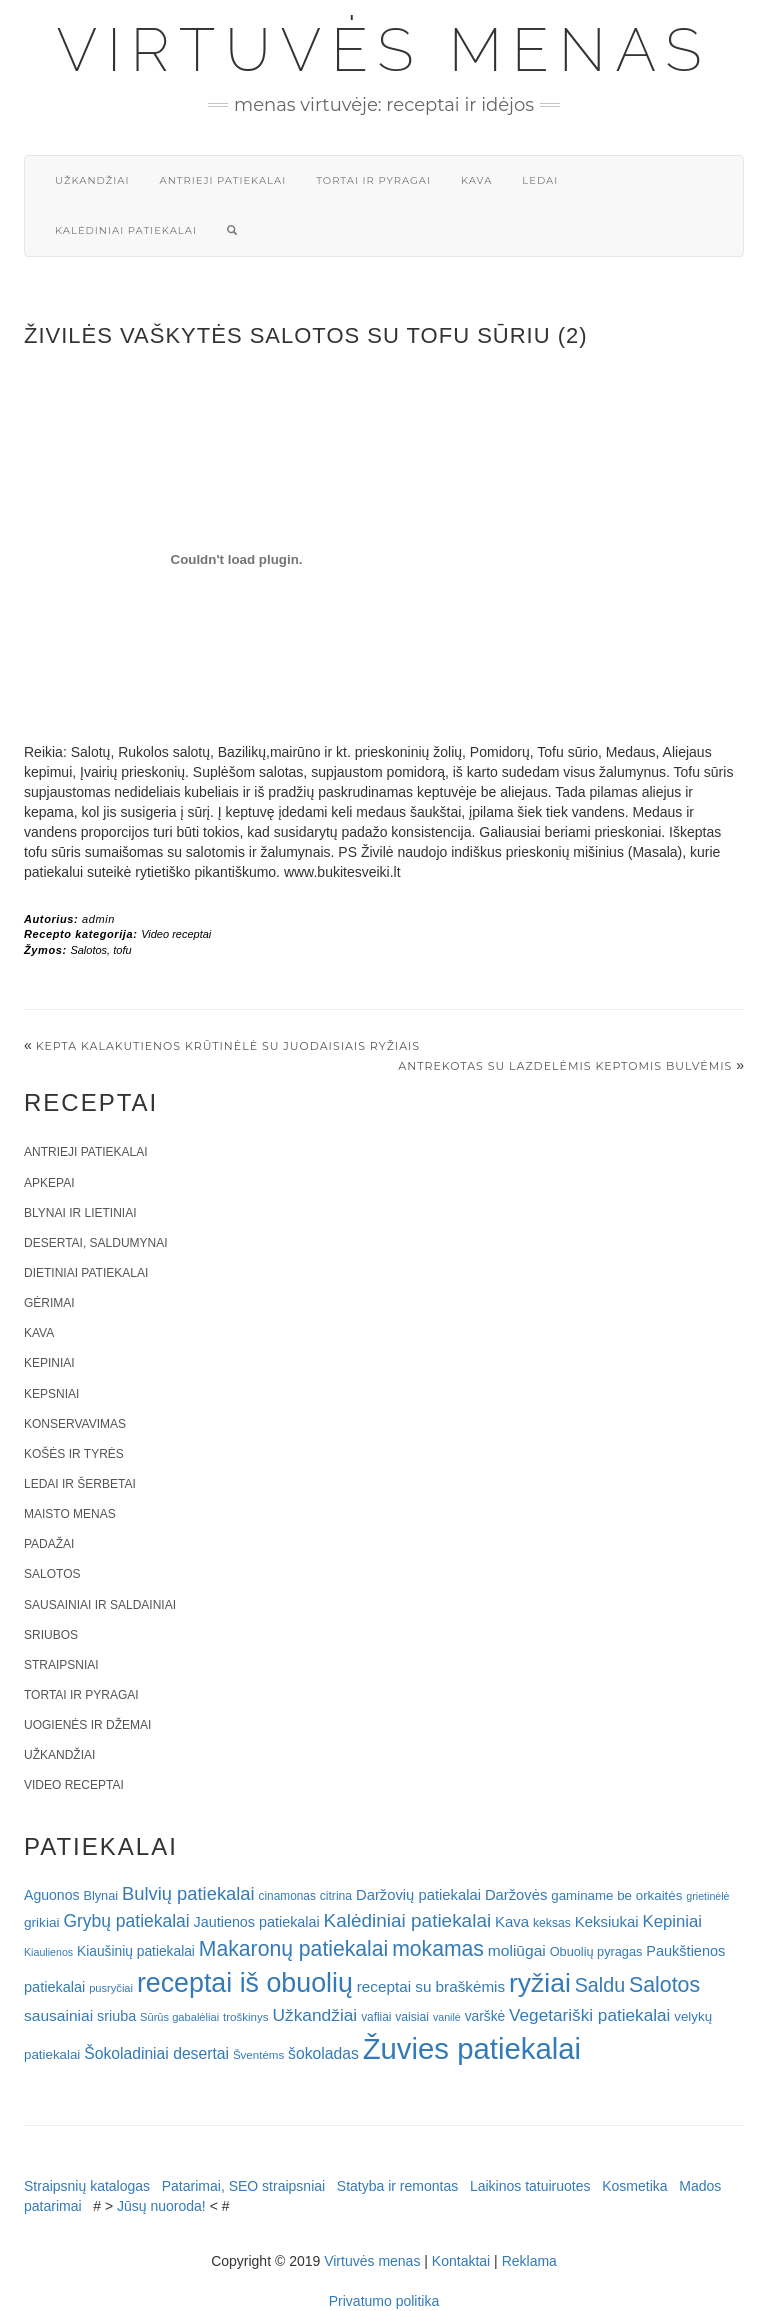 Image resolution: width=768 pixels, height=2311 pixels. I want to click on Obuolių pyragas [Obuolių pyragas (21 elementas)], so click(596, 1951).